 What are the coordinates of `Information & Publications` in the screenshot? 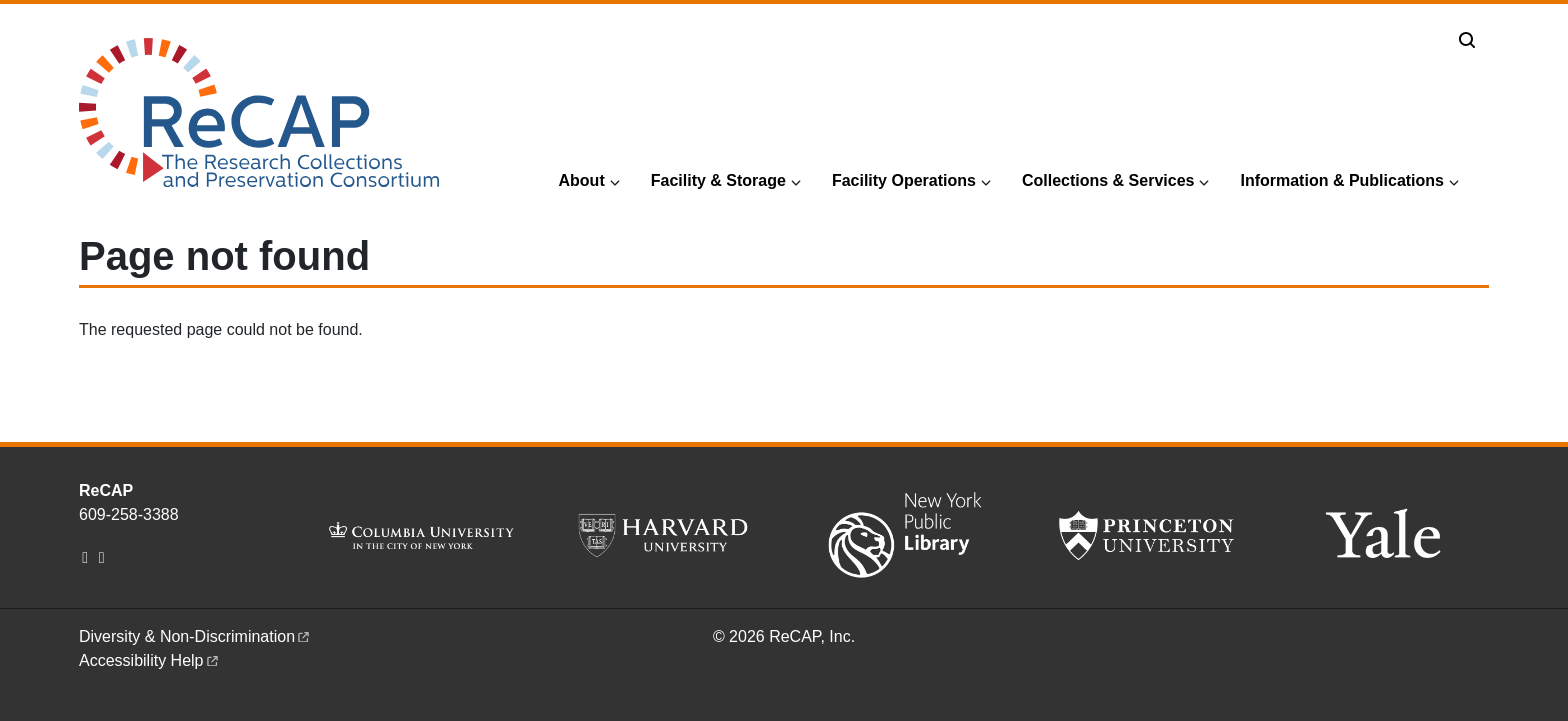 It's located at (1342, 180).